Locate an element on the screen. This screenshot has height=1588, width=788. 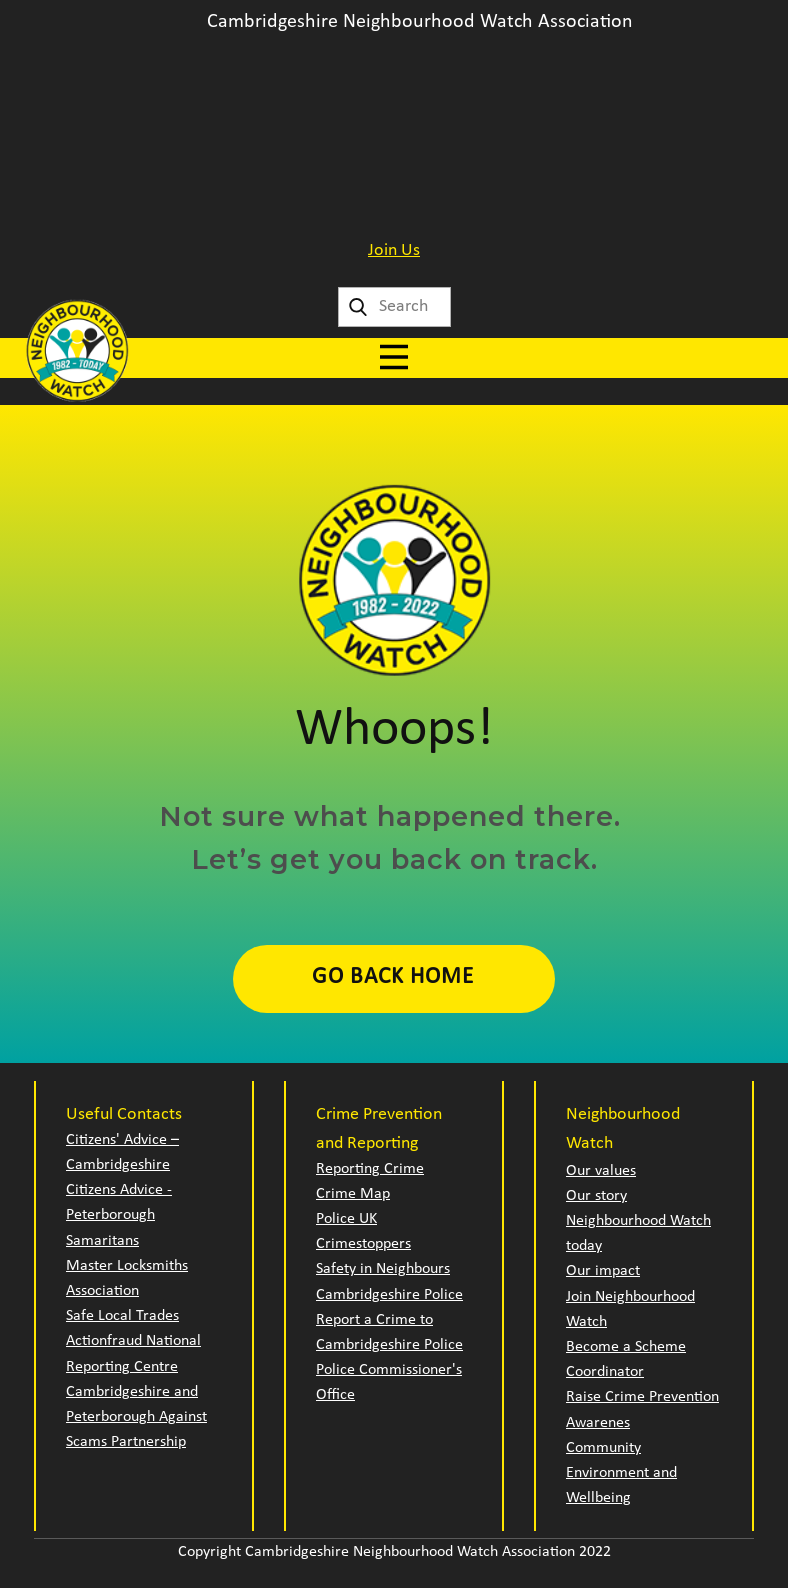
Safe Local Trades is located at coordinates (122, 1316).